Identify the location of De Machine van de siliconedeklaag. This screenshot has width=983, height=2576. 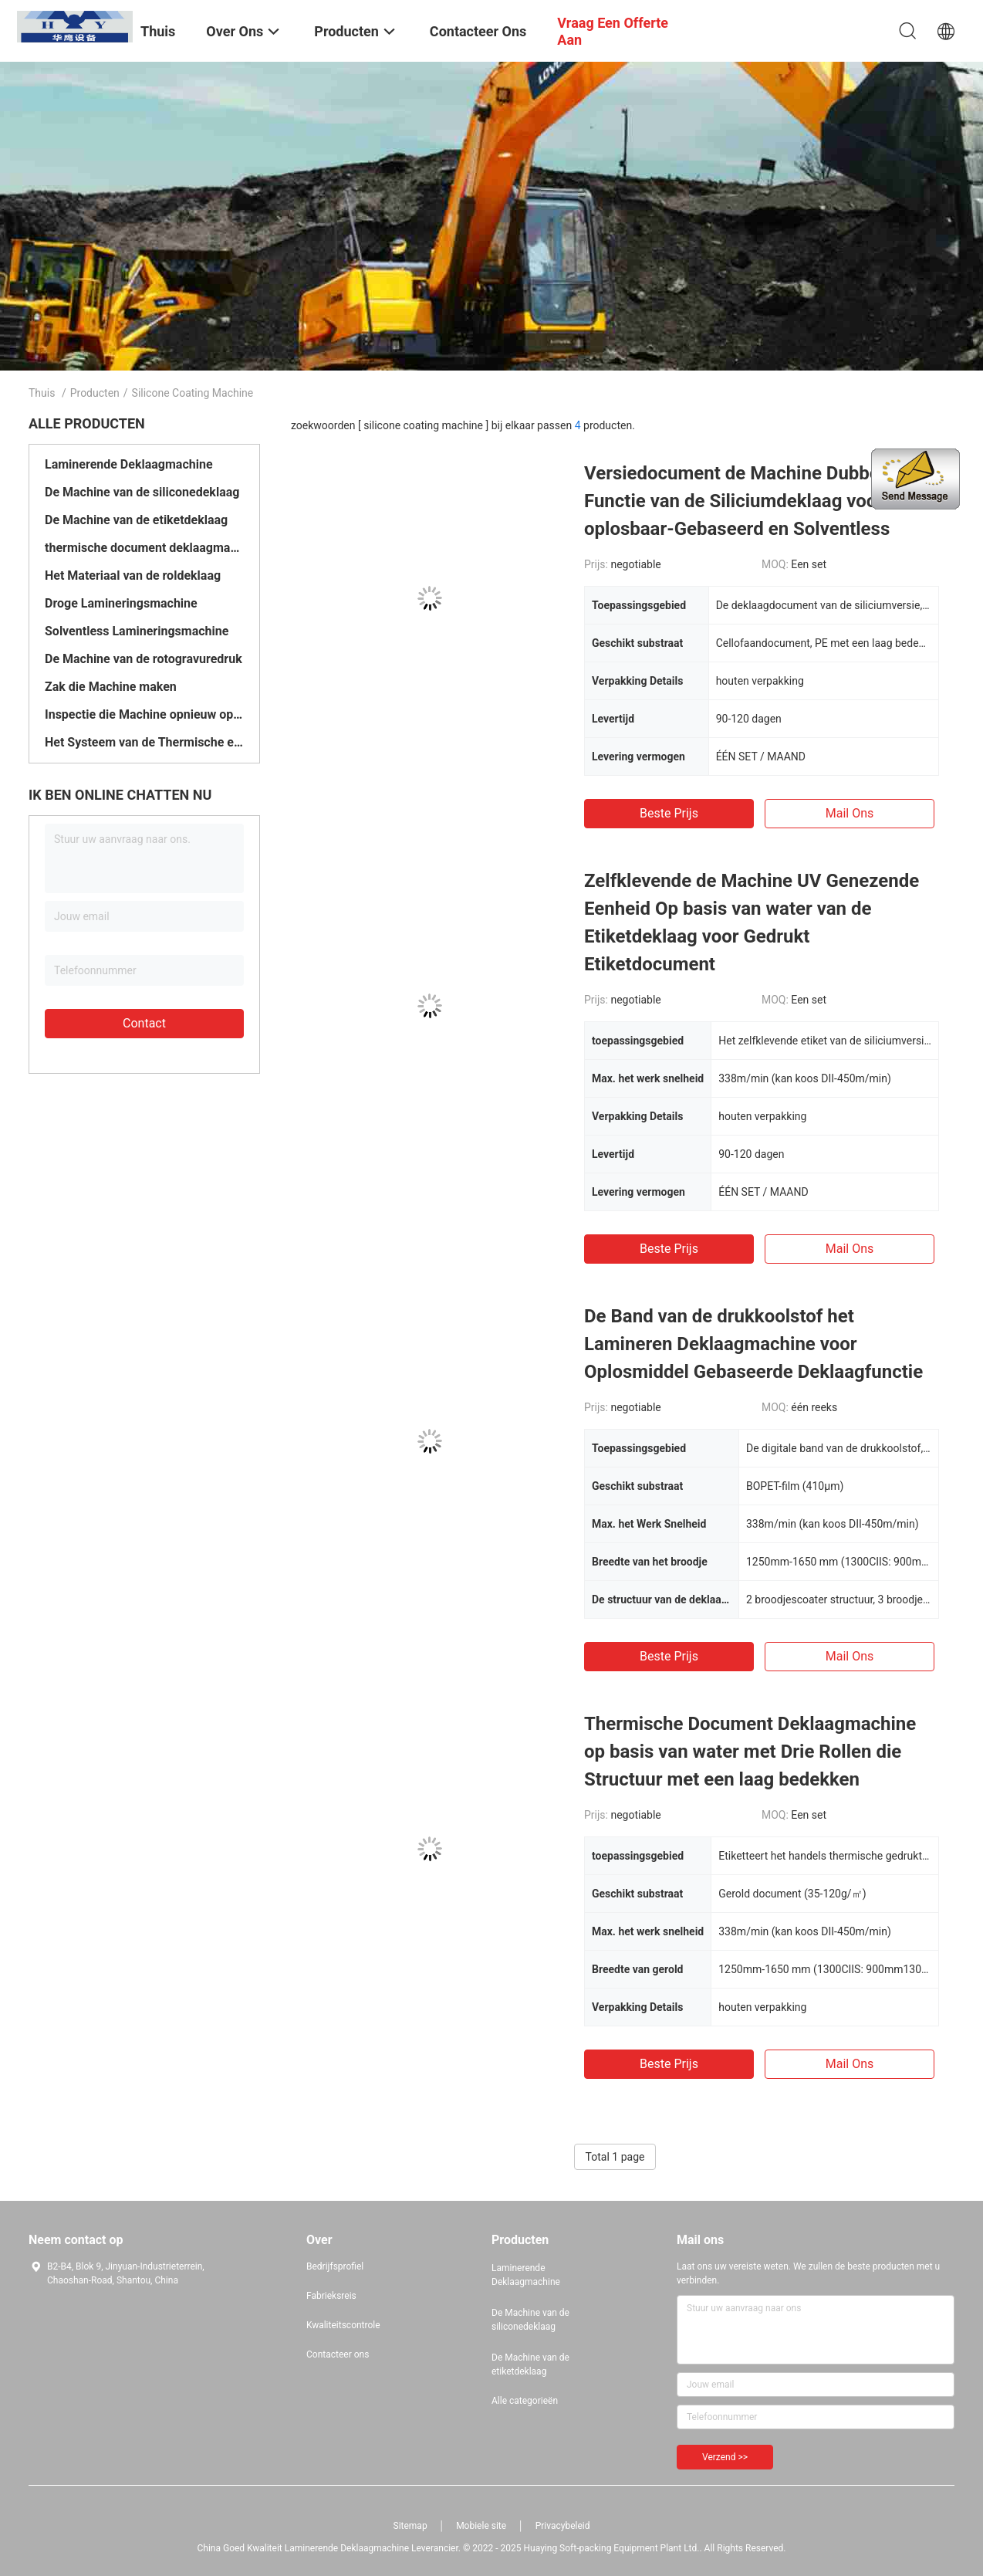
(142, 492).